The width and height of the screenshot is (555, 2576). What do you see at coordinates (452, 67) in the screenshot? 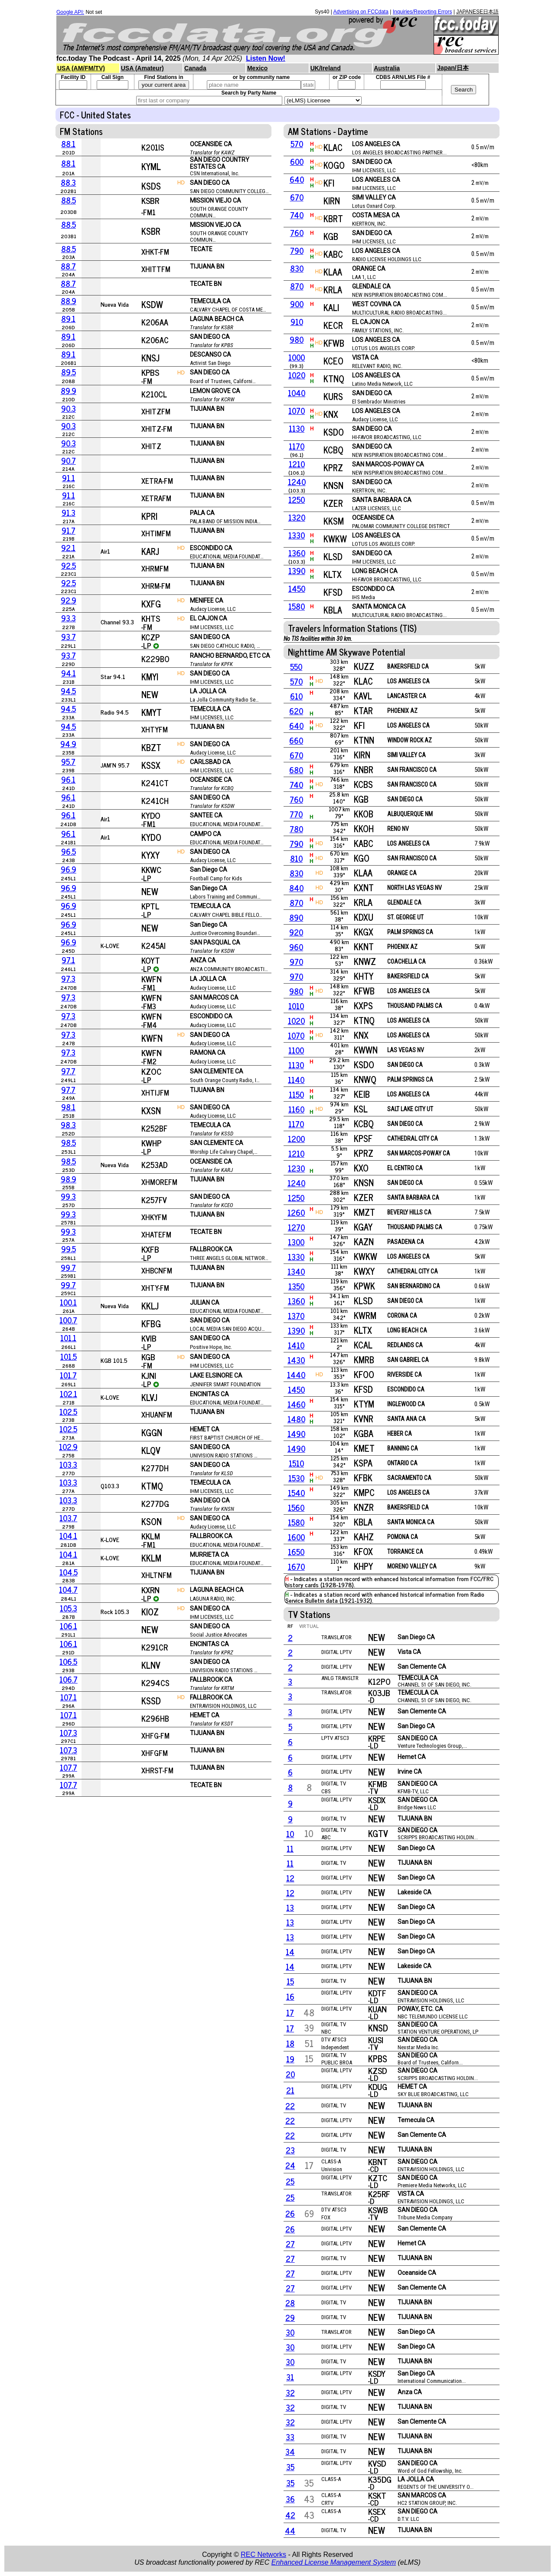
I see `Japan/日本` at bounding box center [452, 67].